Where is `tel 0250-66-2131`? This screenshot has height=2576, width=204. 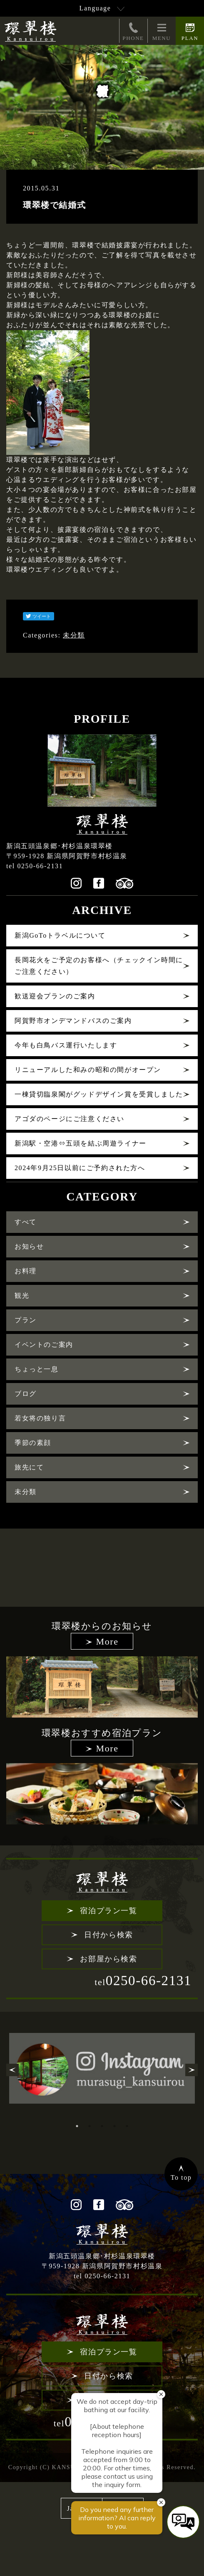 tel 0250-66-2131 is located at coordinates (34, 865).